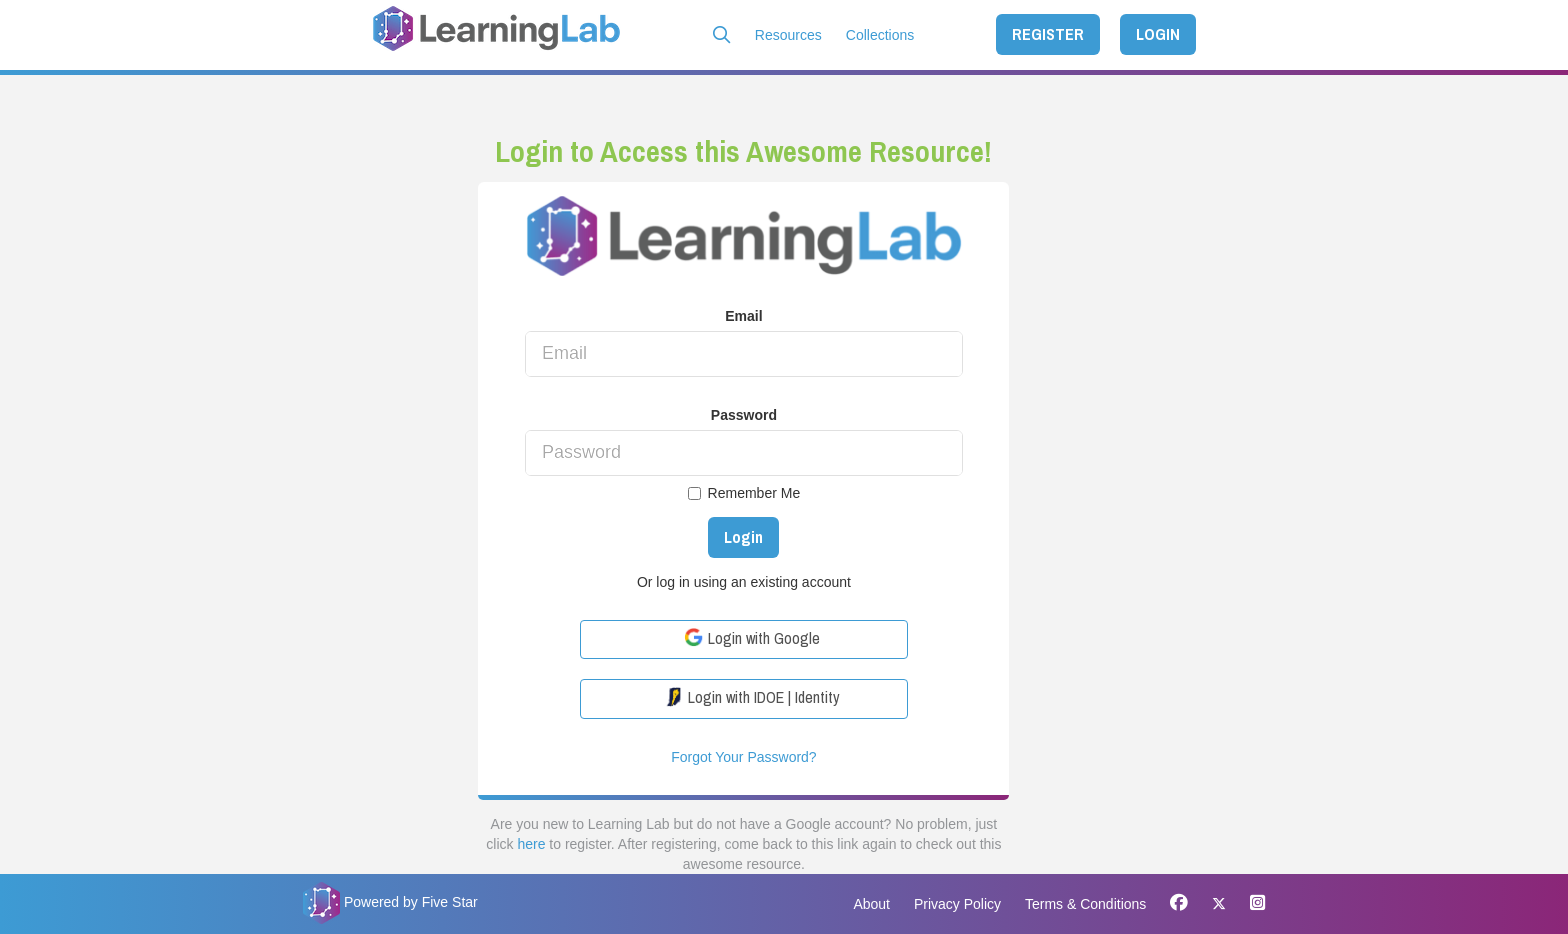  Describe the element at coordinates (1085, 904) in the screenshot. I see `Terms & Conditions` at that location.